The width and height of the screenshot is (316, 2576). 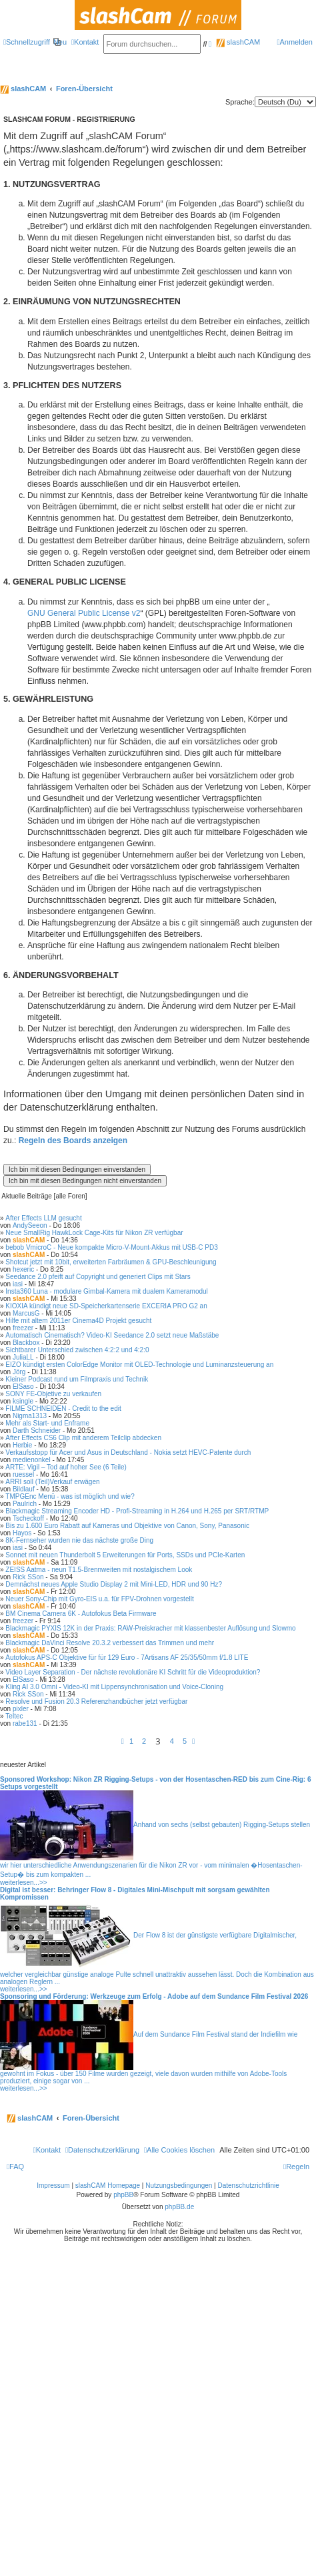 What do you see at coordinates (63, 1408) in the screenshot?
I see `FILME SCHNEIDEN - Credit to the edit` at bounding box center [63, 1408].